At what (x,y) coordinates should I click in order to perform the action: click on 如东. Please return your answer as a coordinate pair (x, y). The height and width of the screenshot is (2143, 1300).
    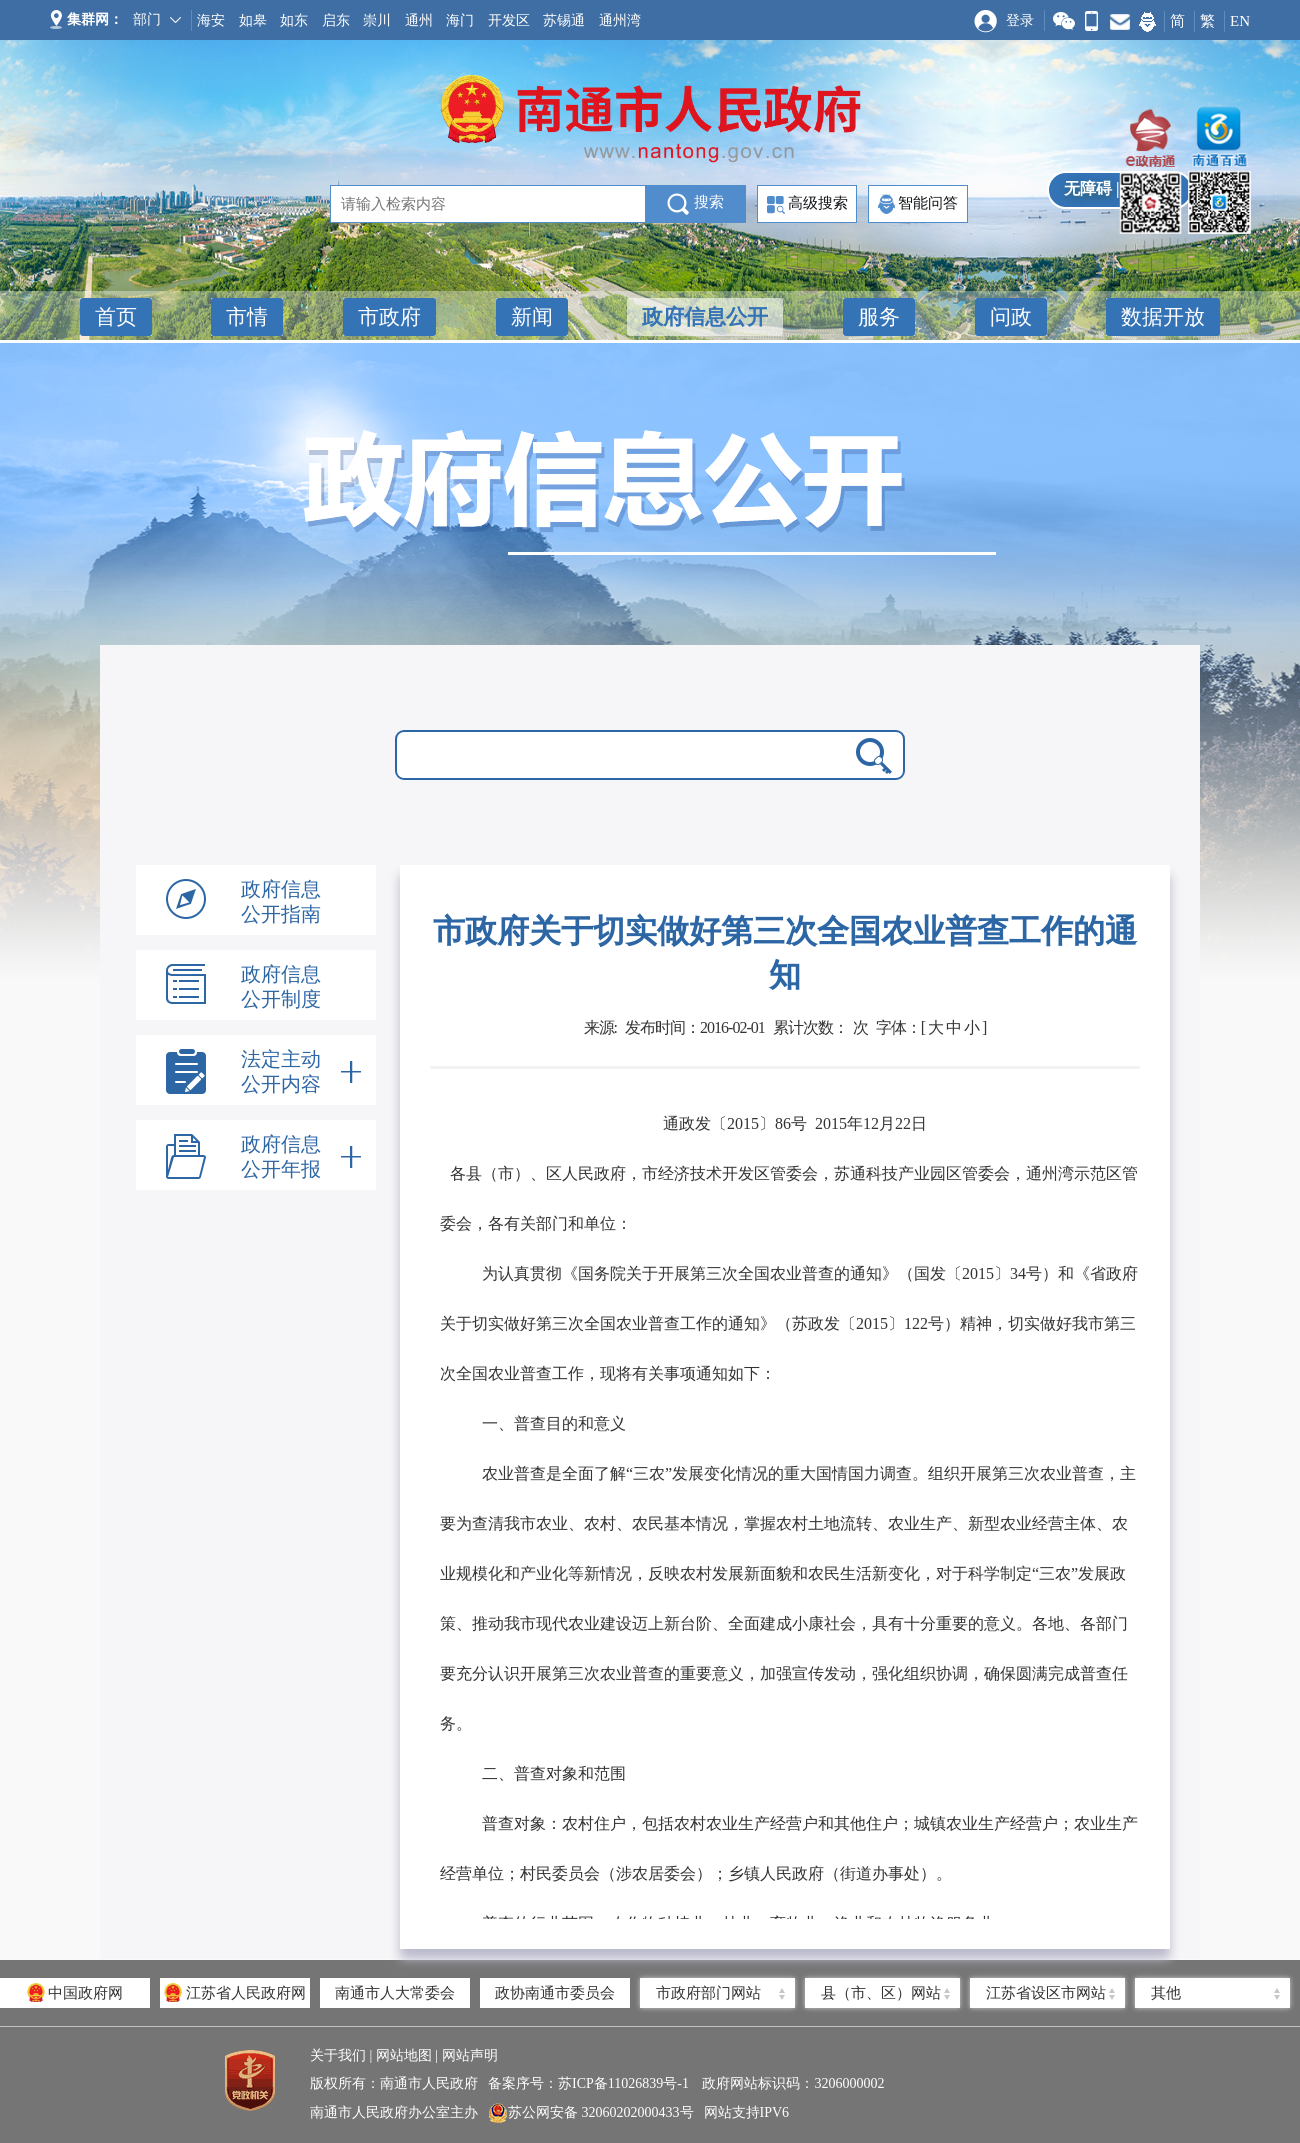
    Looking at the image, I should click on (294, 20).